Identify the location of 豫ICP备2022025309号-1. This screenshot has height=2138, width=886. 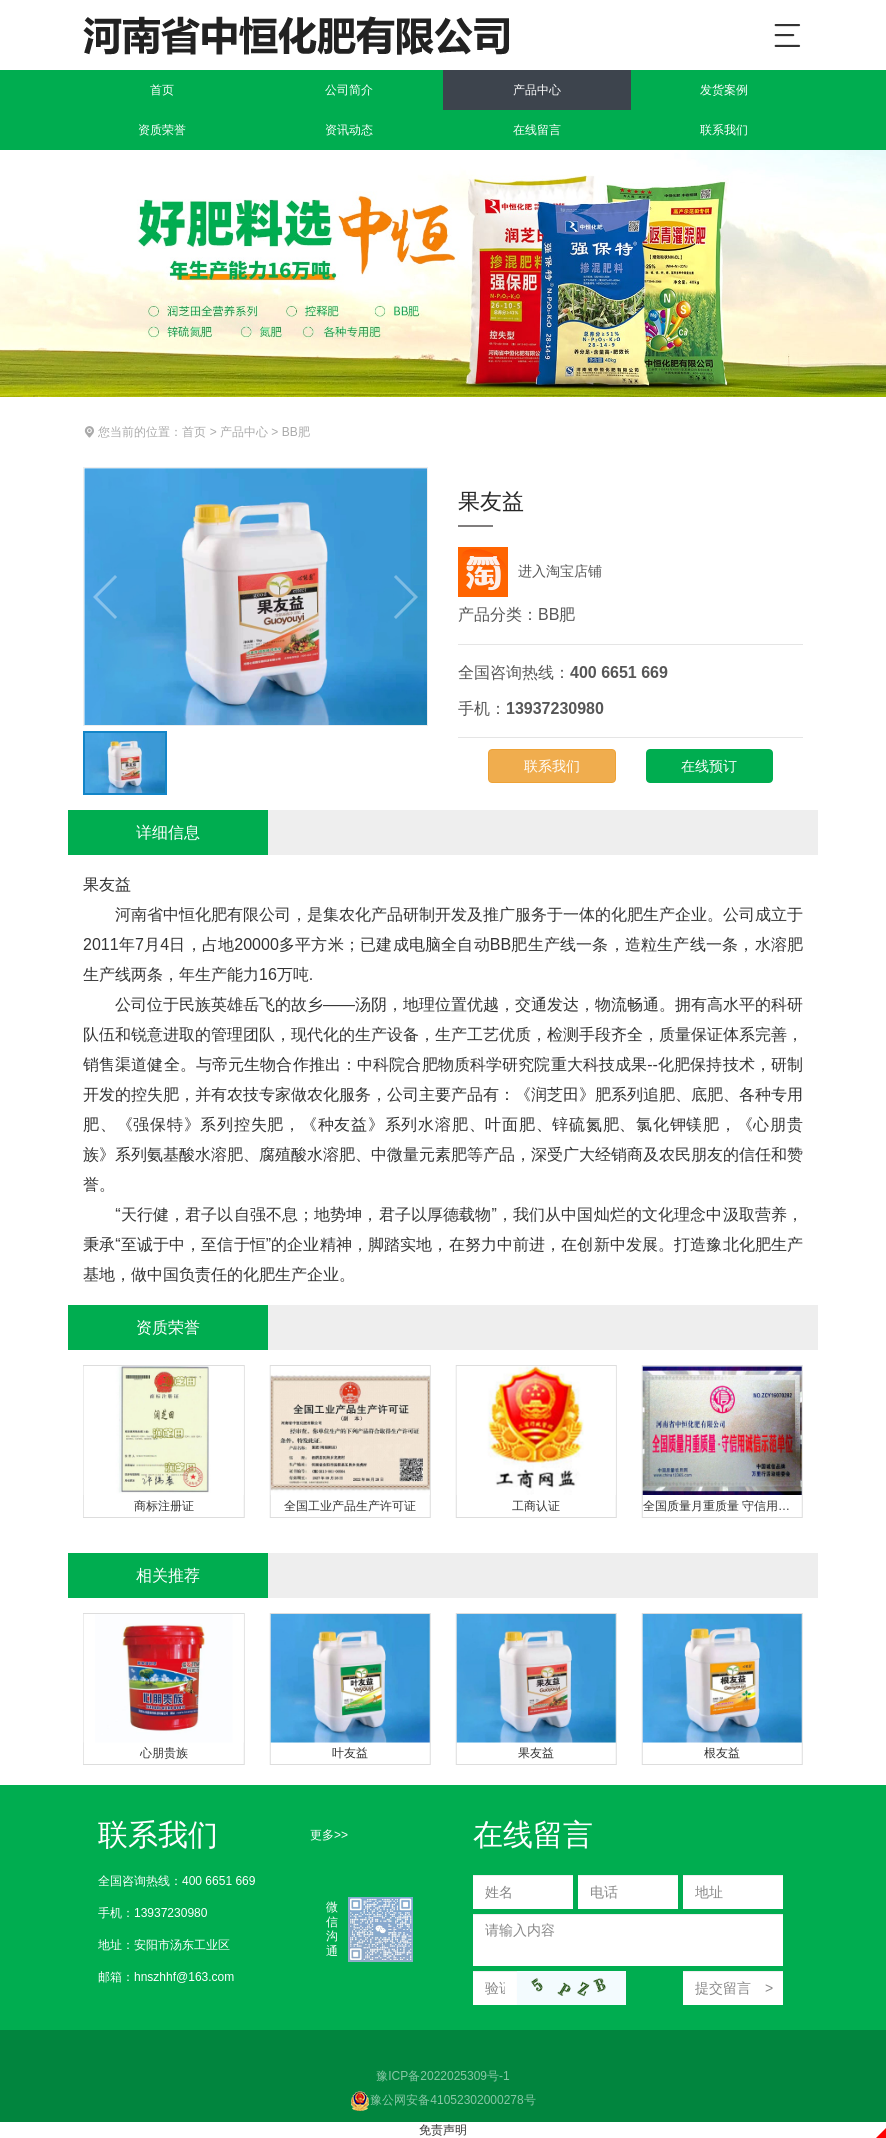
(442, 2076).